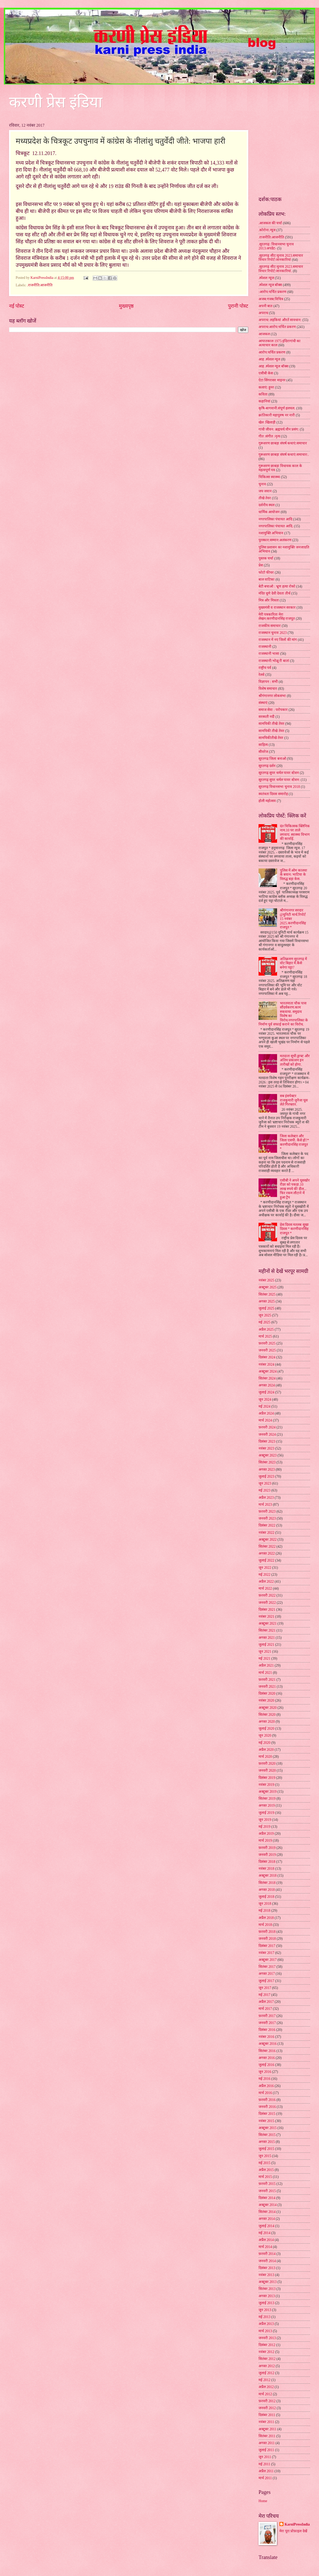  I want to click on नई पोस्ट, so click(16, 306).